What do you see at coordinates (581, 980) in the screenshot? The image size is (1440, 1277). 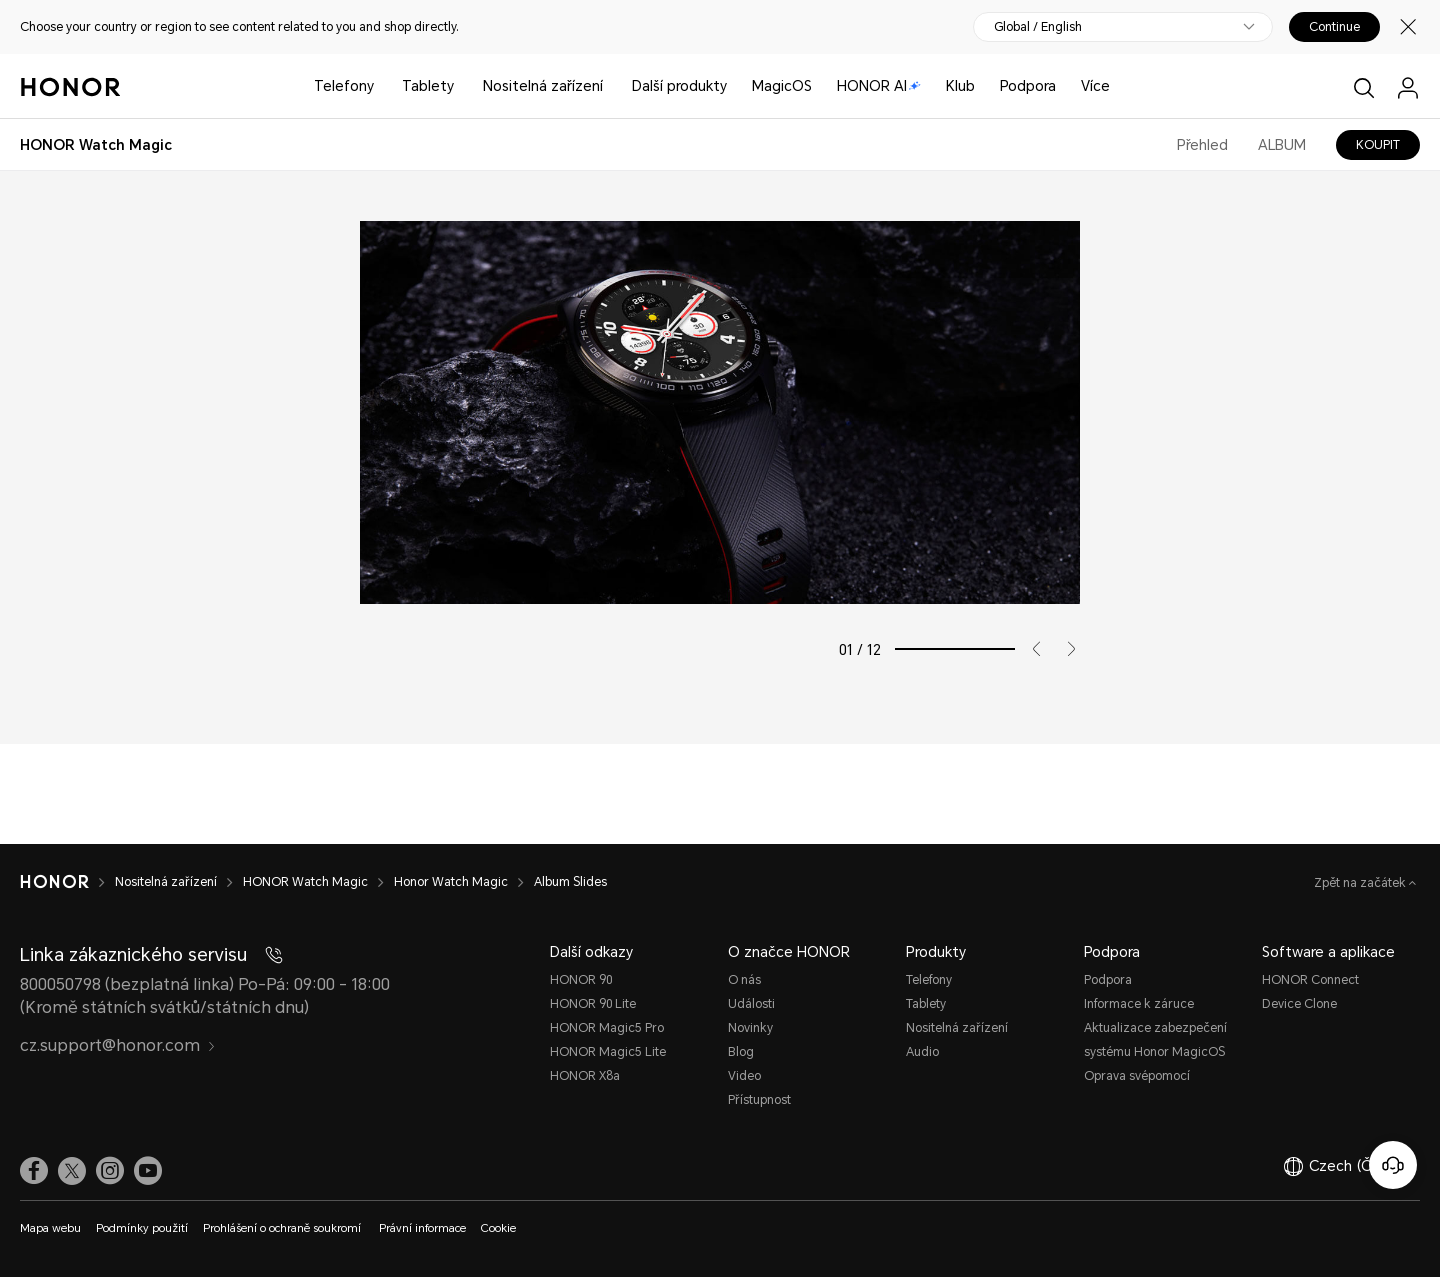 I see `HONOR 90` at bounding box center [581, 980].